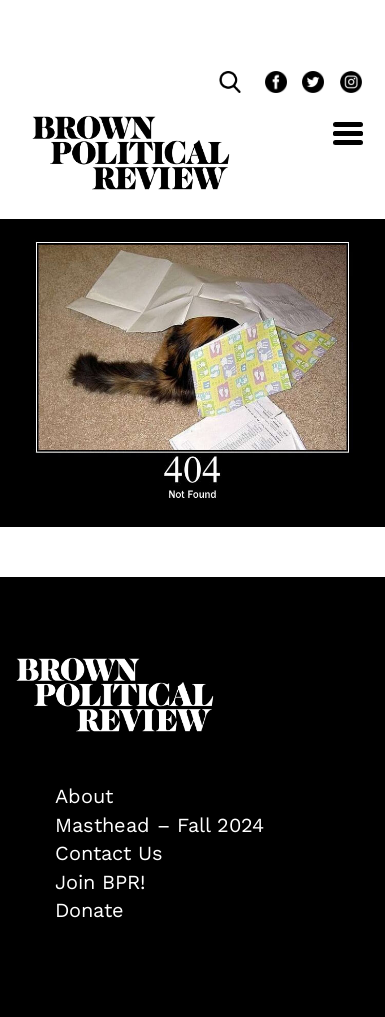 The height and width of the screenshot is (1017, 385). I want to click on [menuitem], so click(212, 796).